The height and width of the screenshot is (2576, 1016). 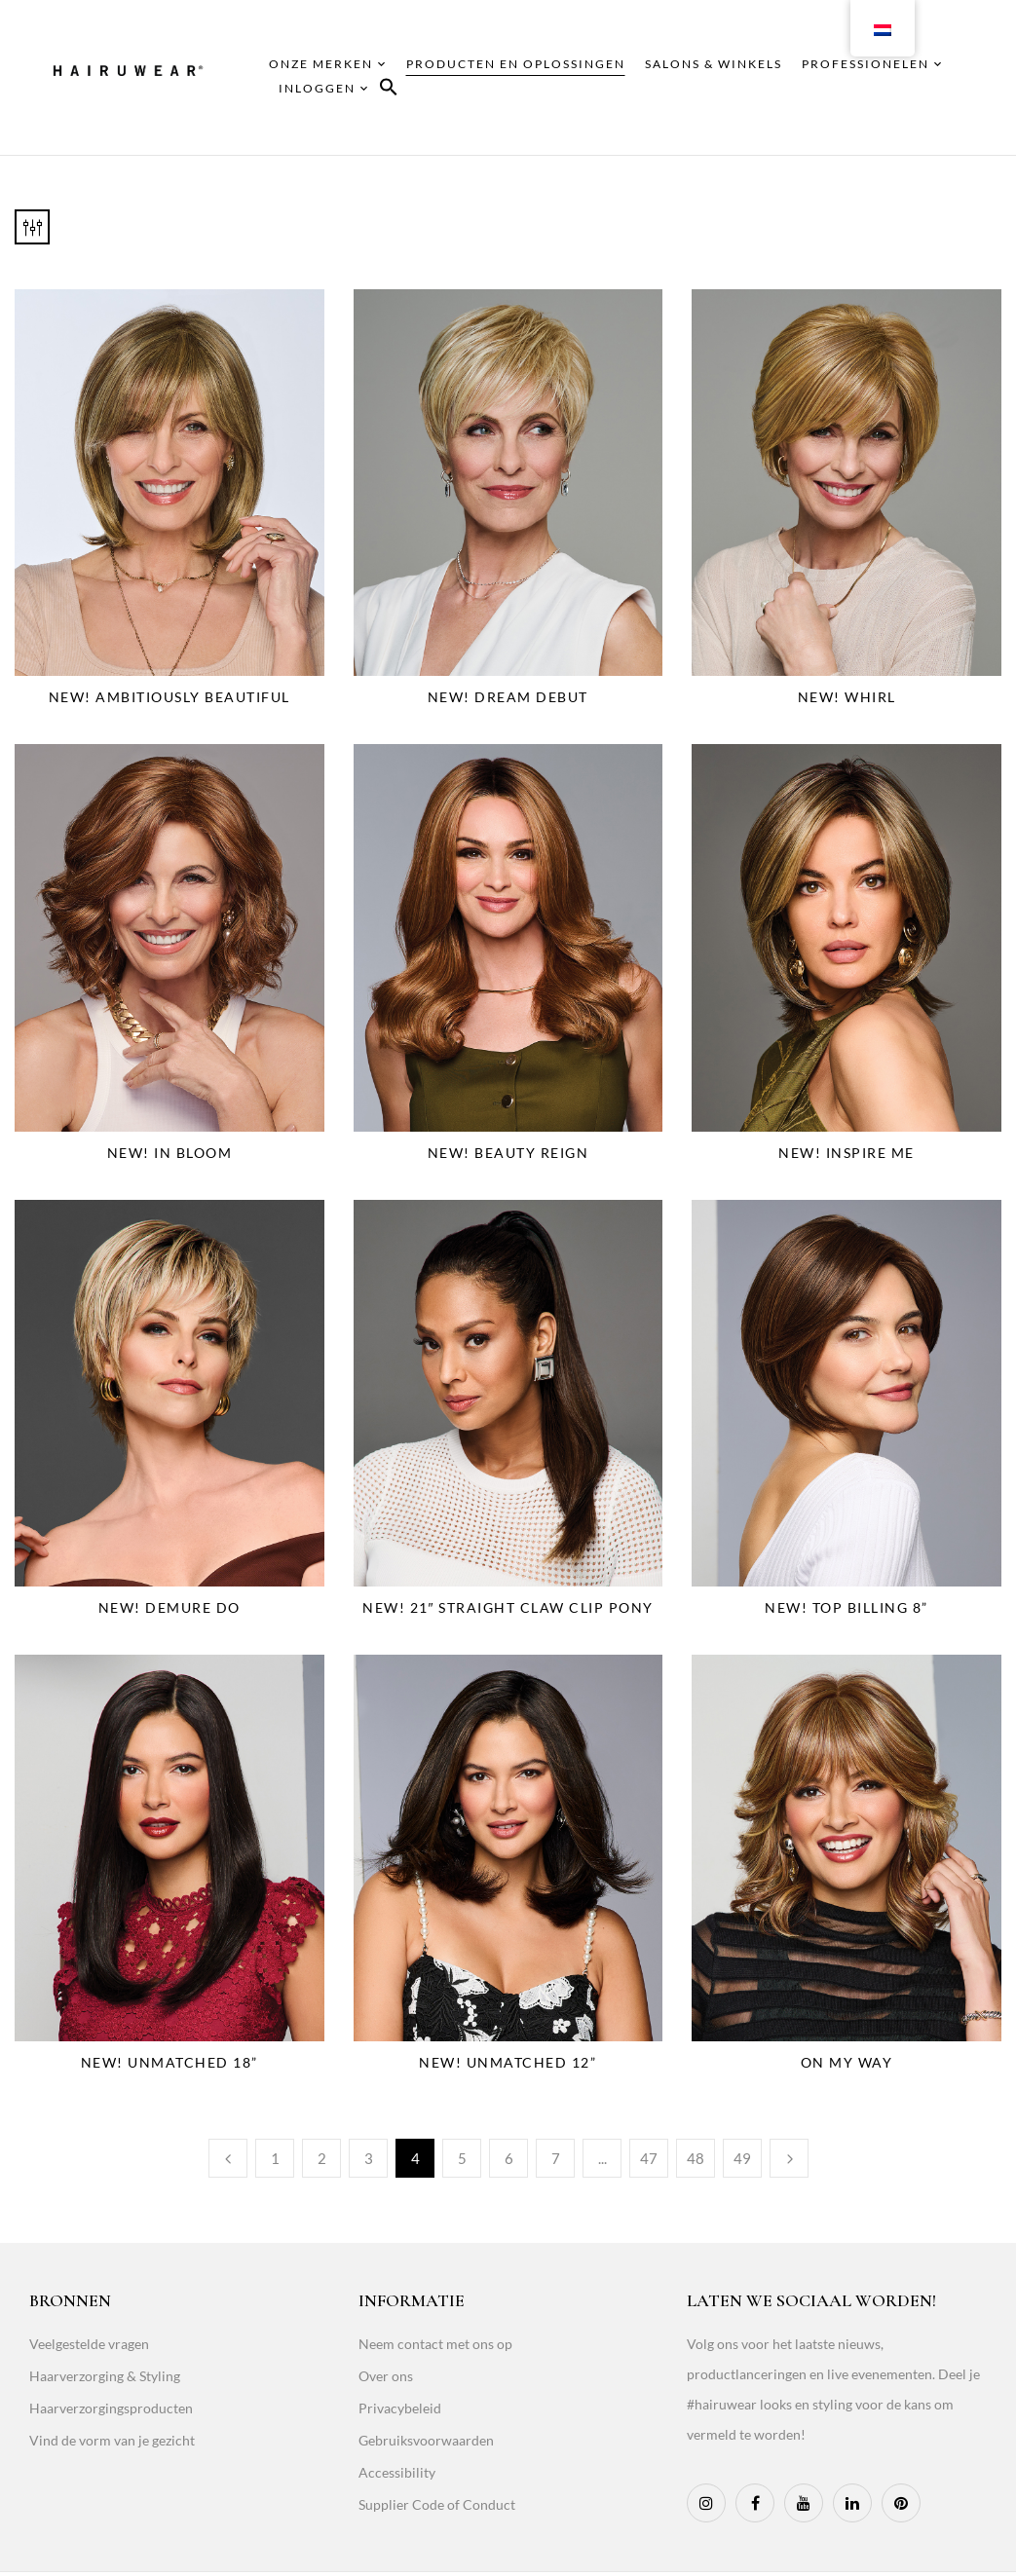 I want to click on 3 [Page 3], so click(x=368, y=2158).